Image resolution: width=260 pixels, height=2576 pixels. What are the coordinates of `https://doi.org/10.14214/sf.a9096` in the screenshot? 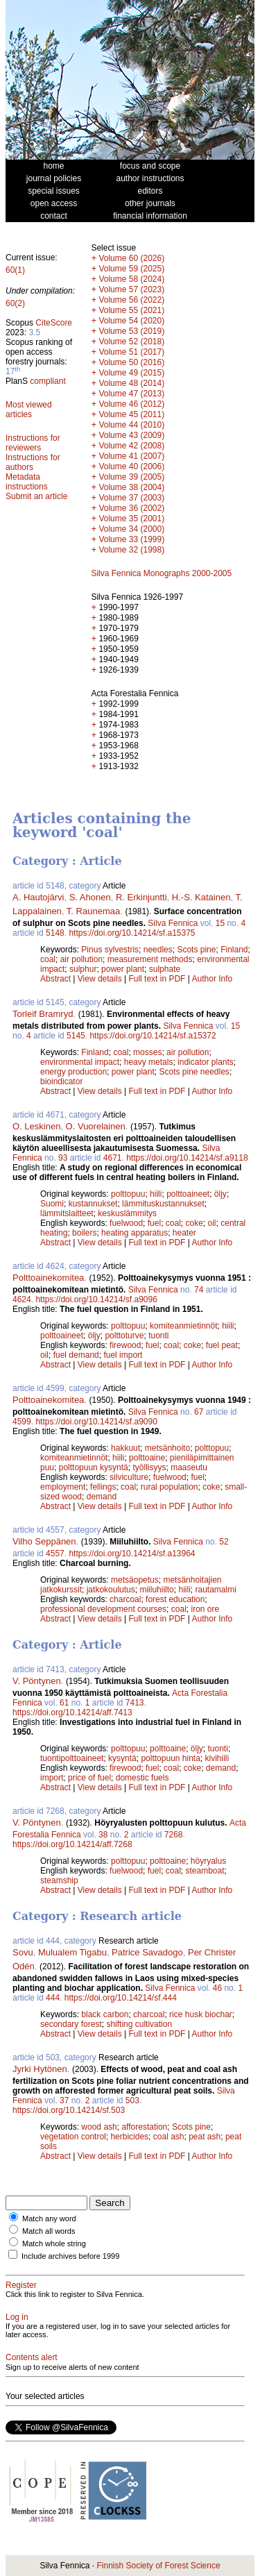 It's located at (96, 1299).